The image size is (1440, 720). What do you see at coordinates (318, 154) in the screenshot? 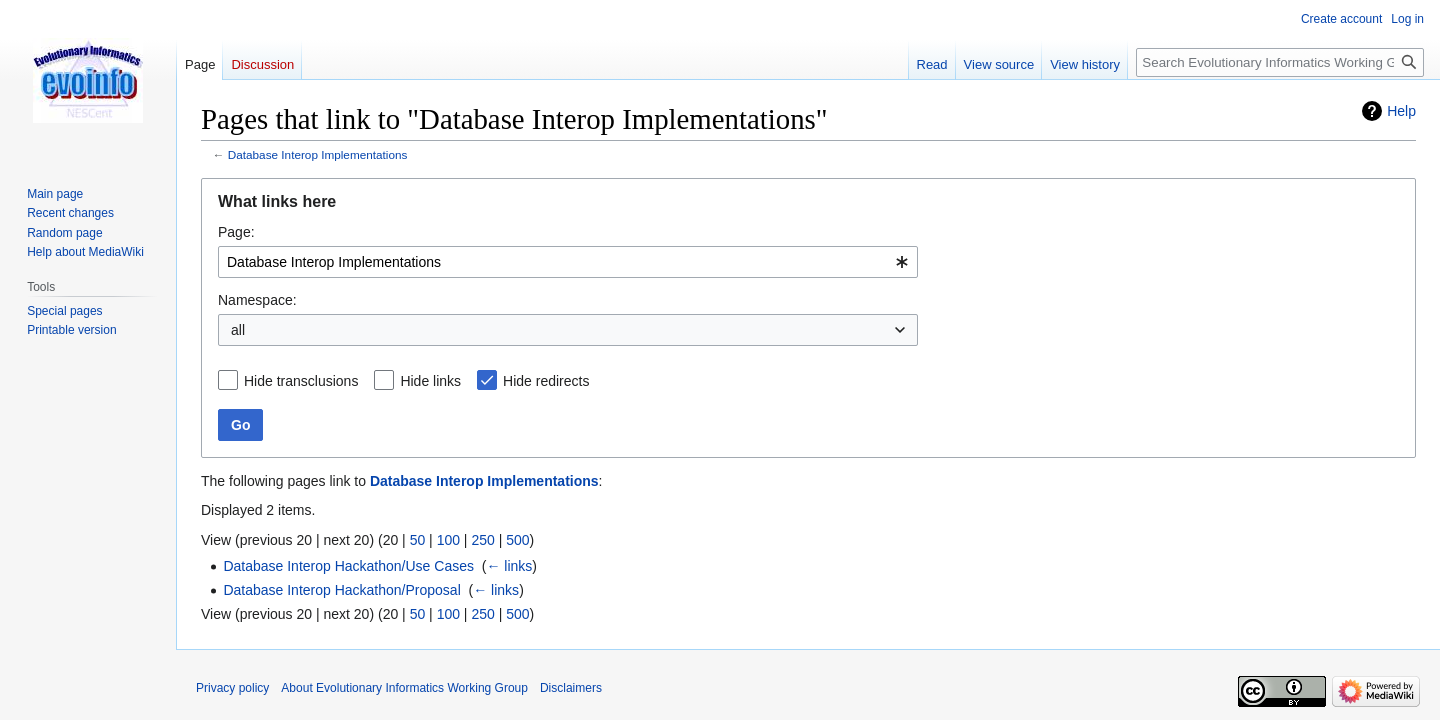
I see `Database Interop Implementations` at bounding box center [318, 154].